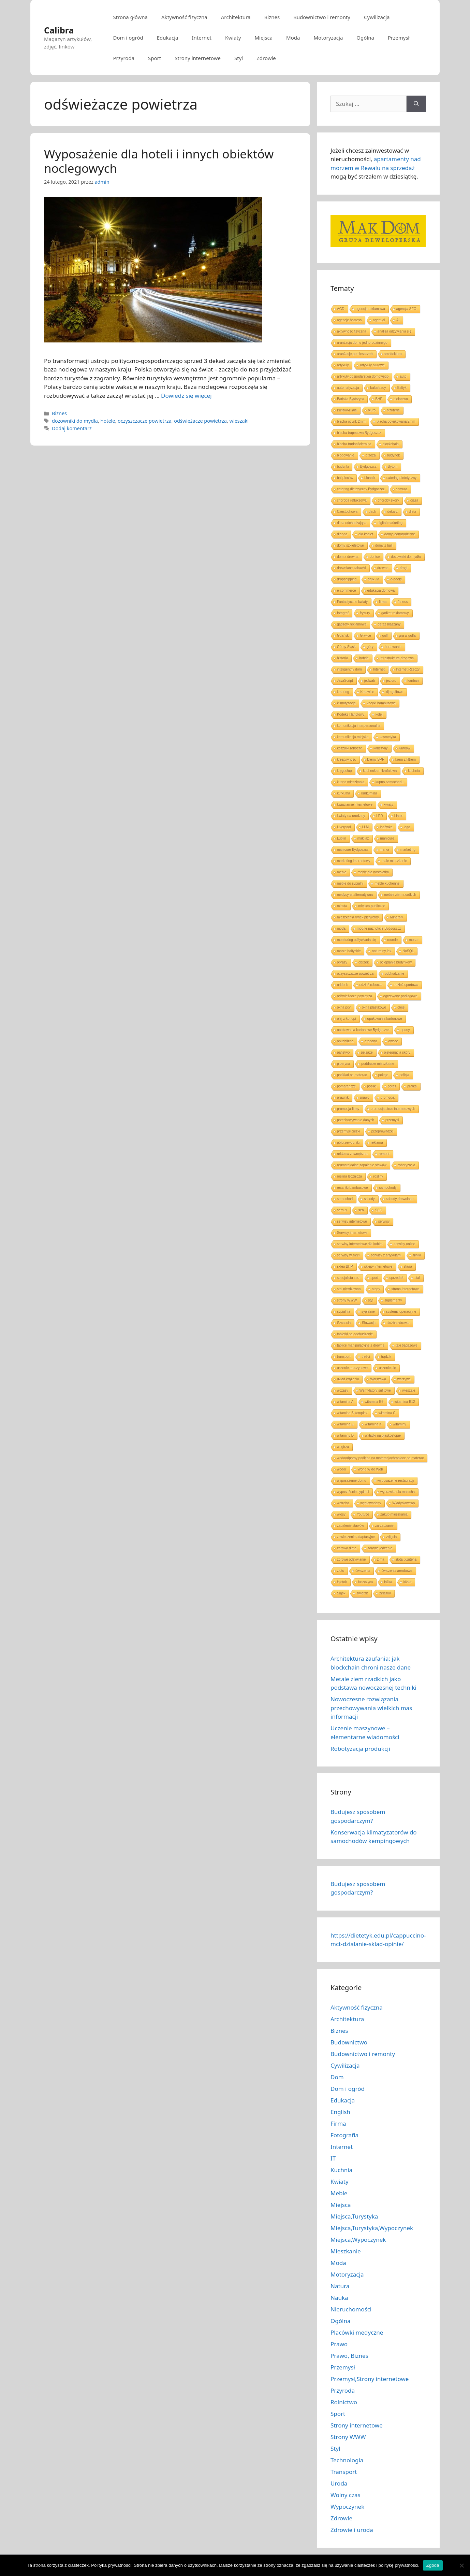 This screenshot has height=2576, width=470. Describe the element at coordinates (380, 771) in the screenshot. I see `kuchenka mikrofalowa` at that location.